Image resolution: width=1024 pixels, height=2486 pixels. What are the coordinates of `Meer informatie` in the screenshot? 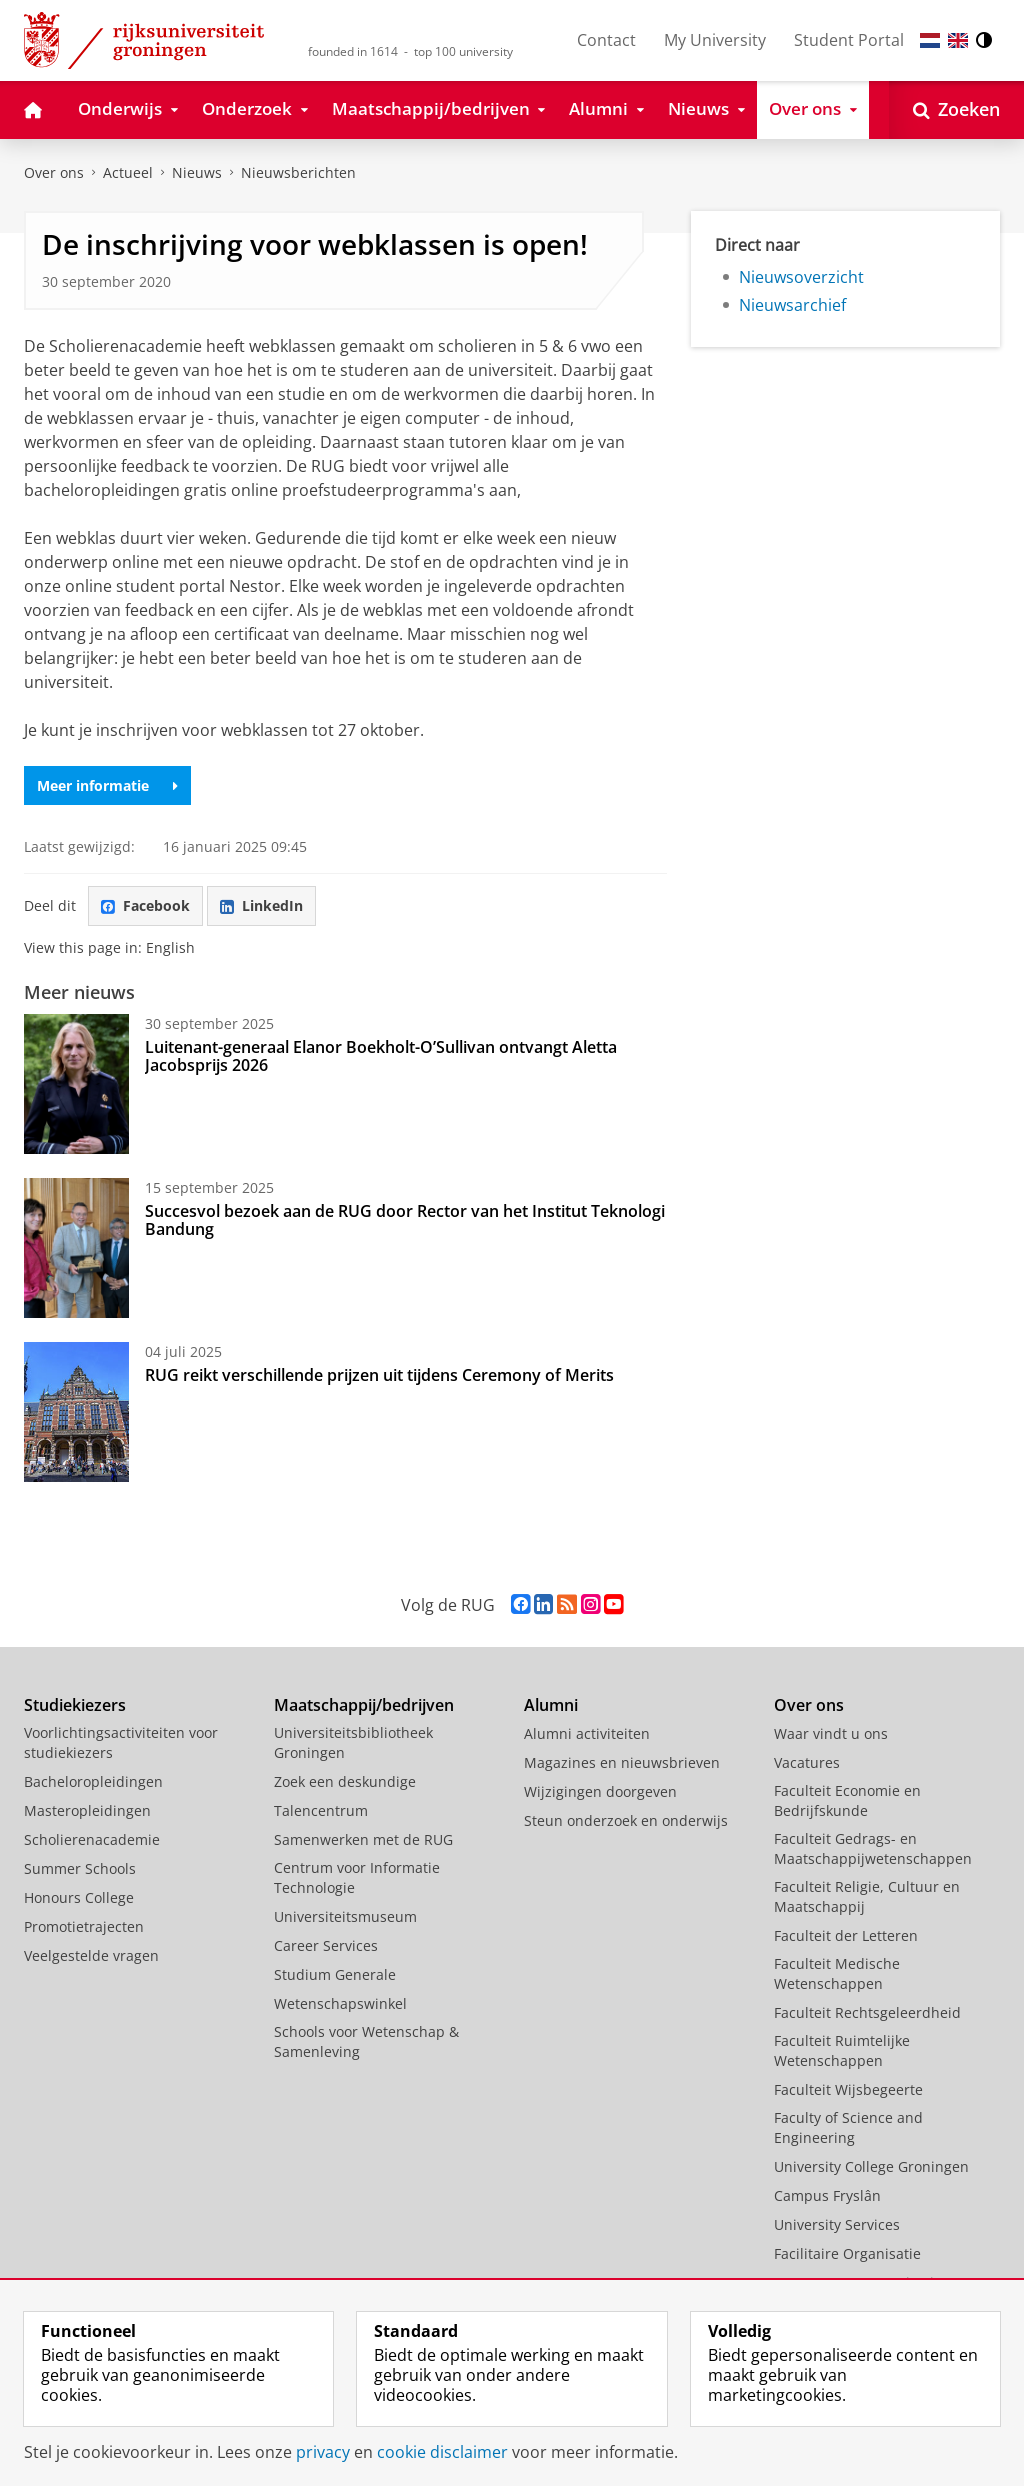 It's located at (107, 785).